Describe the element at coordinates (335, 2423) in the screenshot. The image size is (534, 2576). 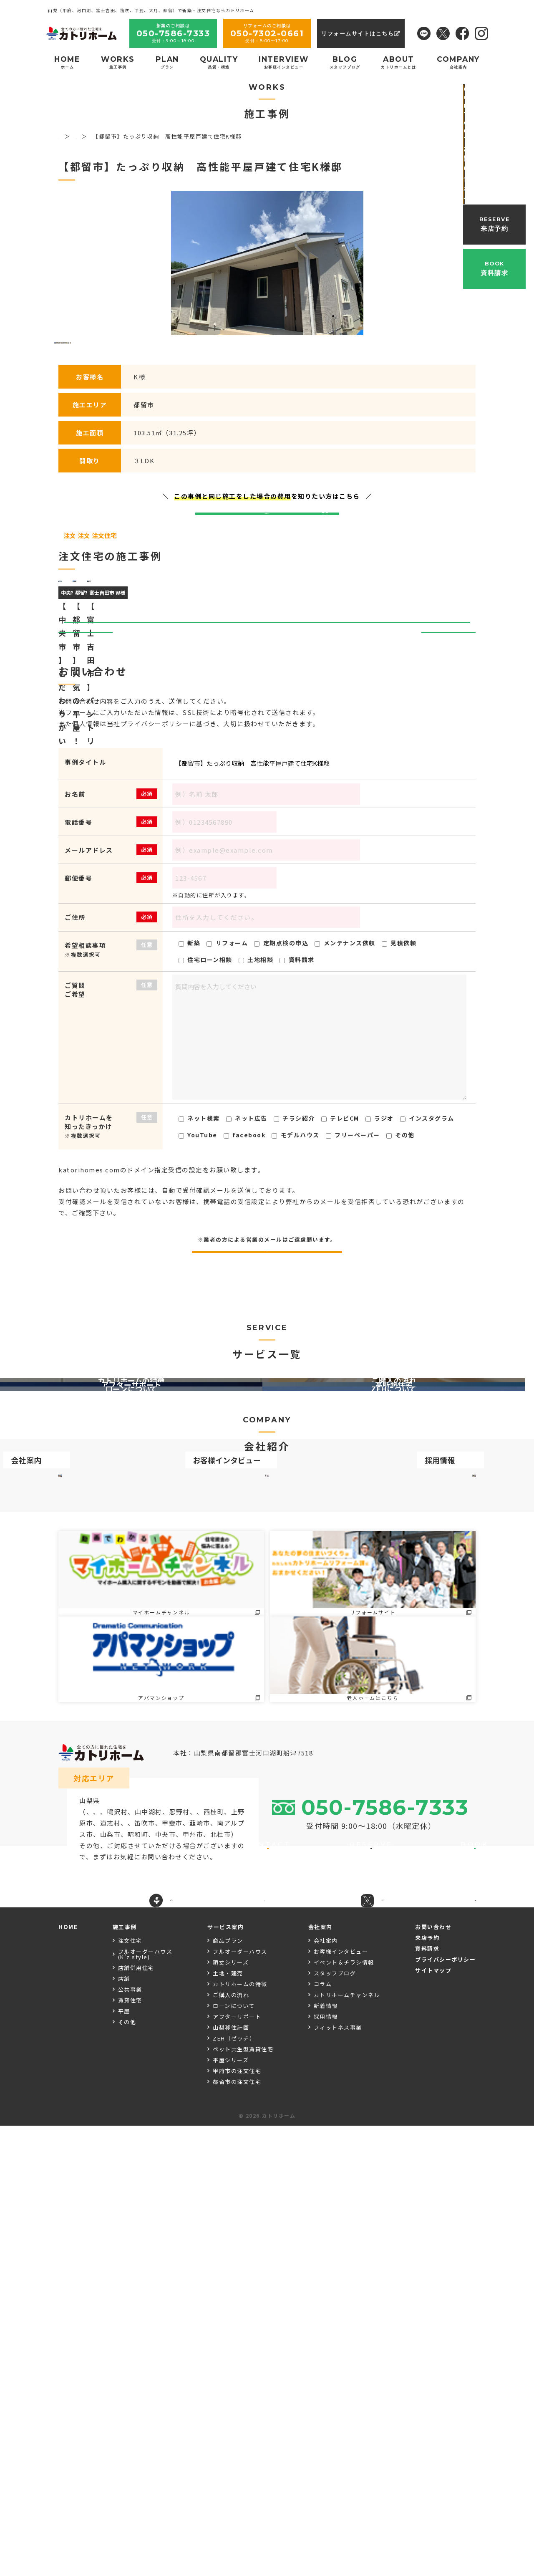
I see `スタッフブログ` at that location.